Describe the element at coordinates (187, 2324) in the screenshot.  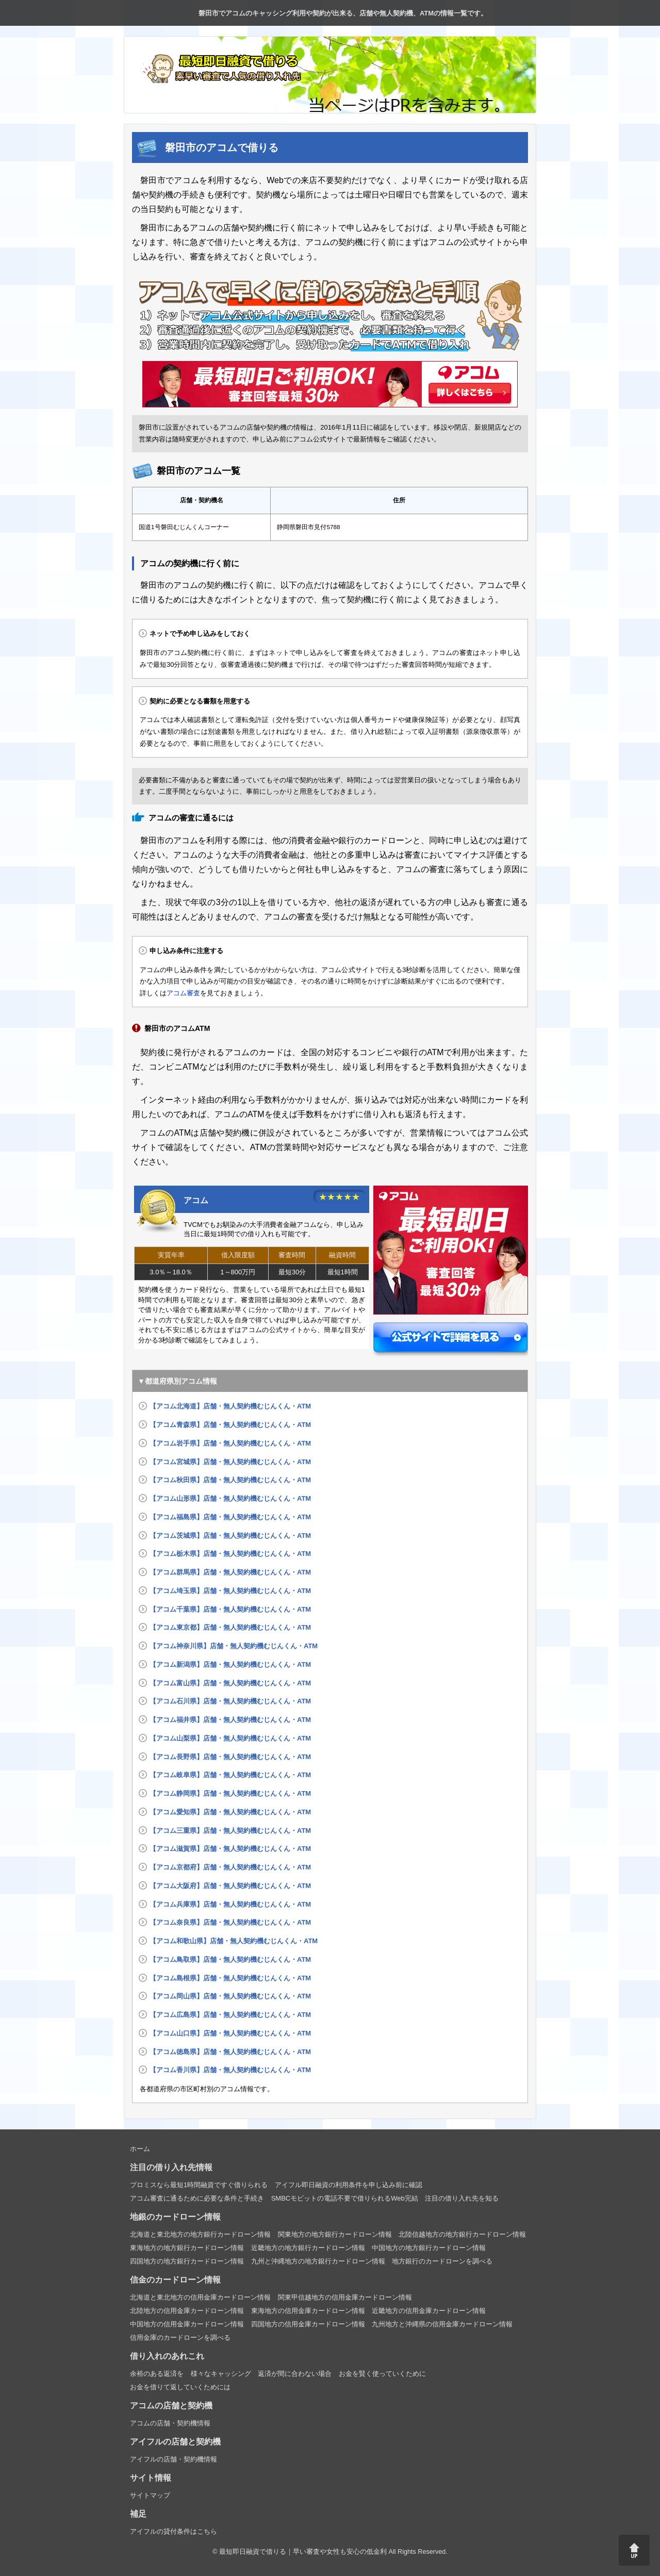
I see `中国地方の信用金庫カードローン情報` at that location.